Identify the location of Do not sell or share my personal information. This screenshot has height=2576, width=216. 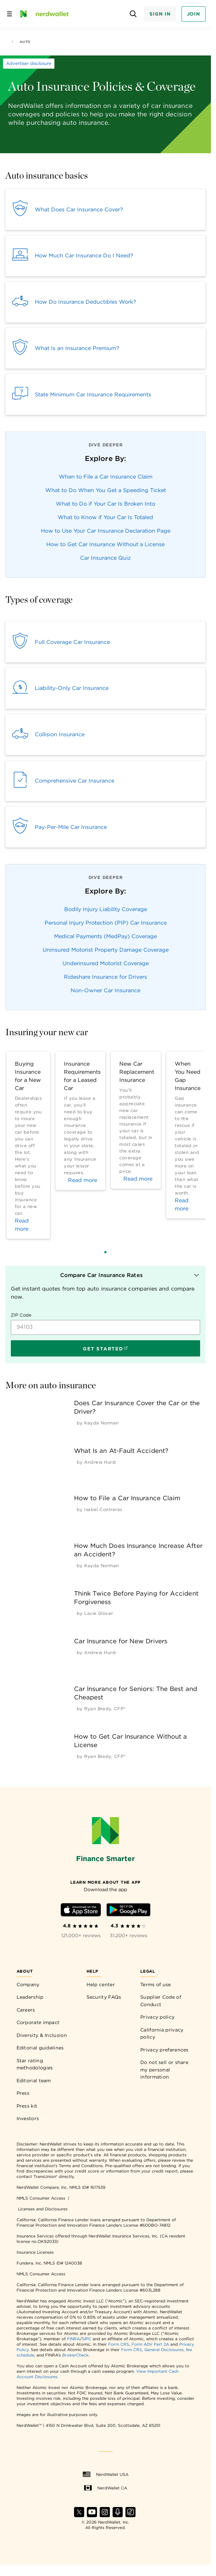
(164, 2070).